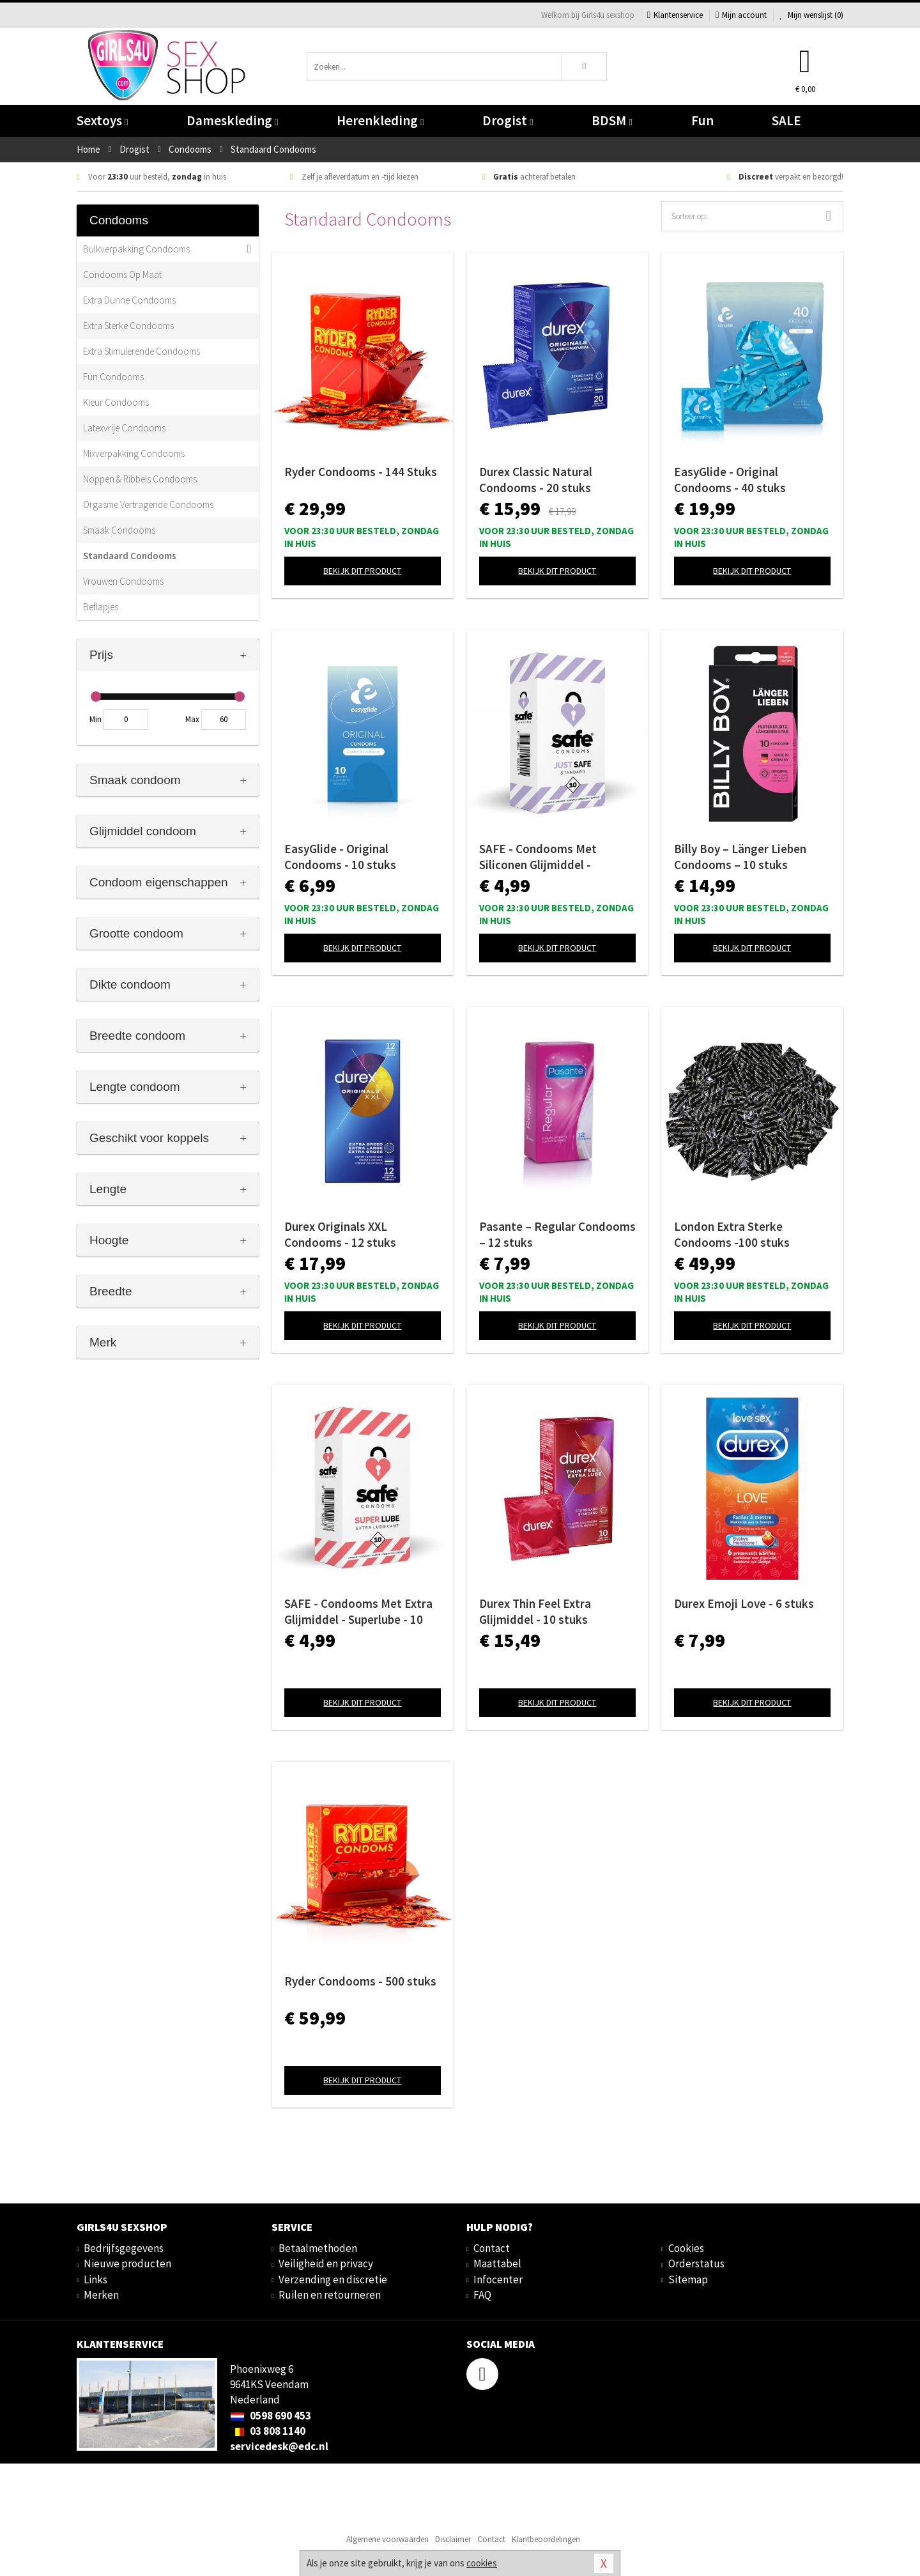  I want to click on Noppen & Ribbels Condooms, so click(140, 479).